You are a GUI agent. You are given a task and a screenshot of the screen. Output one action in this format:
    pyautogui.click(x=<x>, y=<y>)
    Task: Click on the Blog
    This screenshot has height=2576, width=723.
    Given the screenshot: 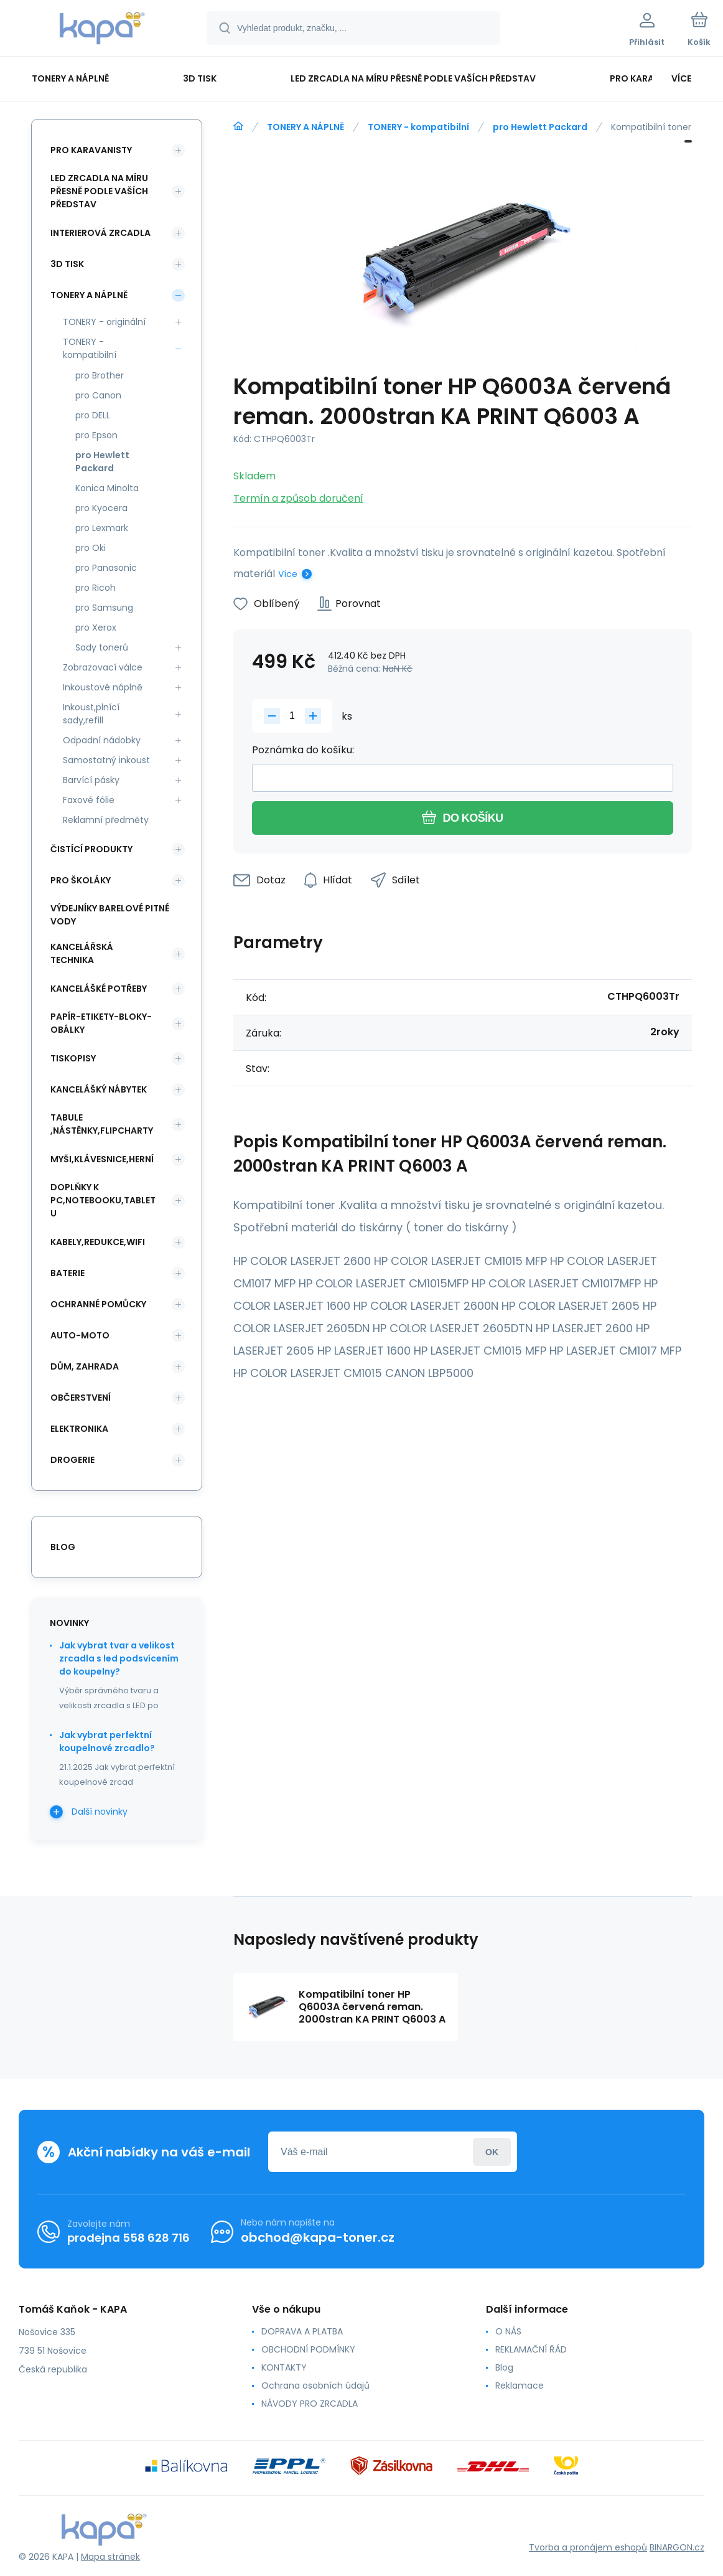 What is the action you would take?
    pyautogui.click(x=504, y=2367)
    